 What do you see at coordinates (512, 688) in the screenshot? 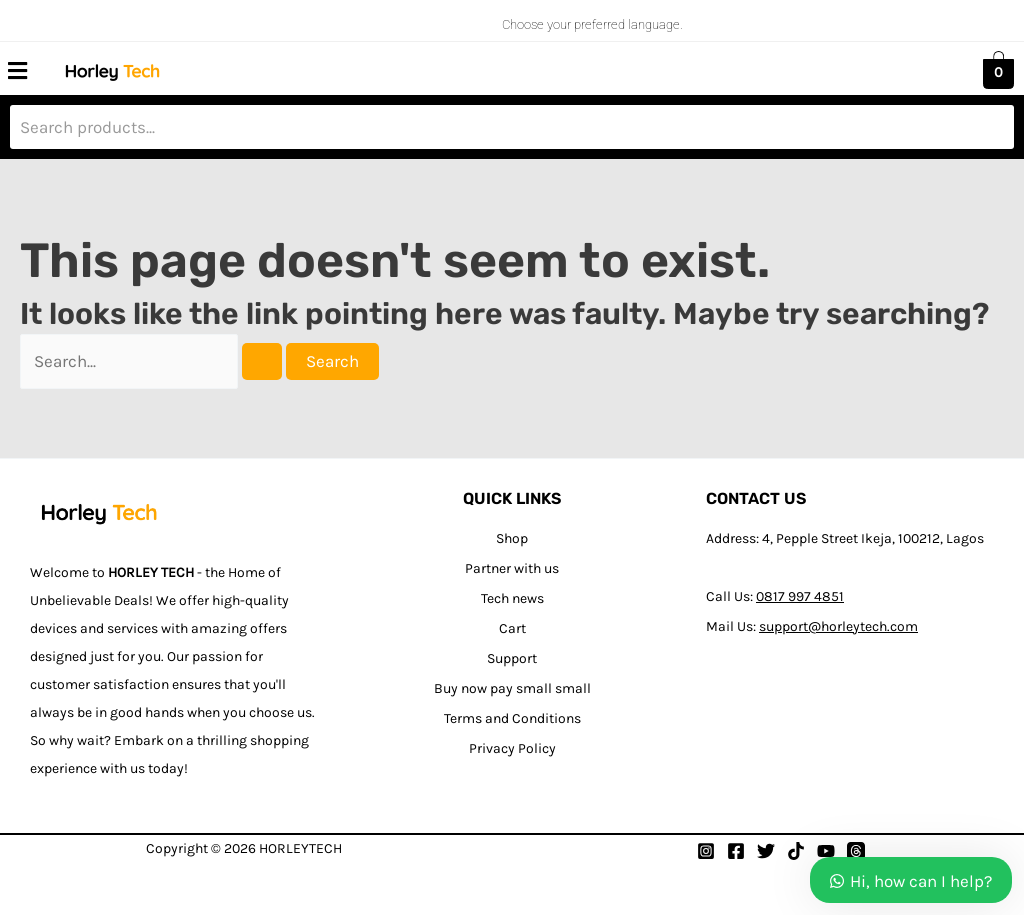
I see `Buy now pay small small` at bounding box center [512, 688].